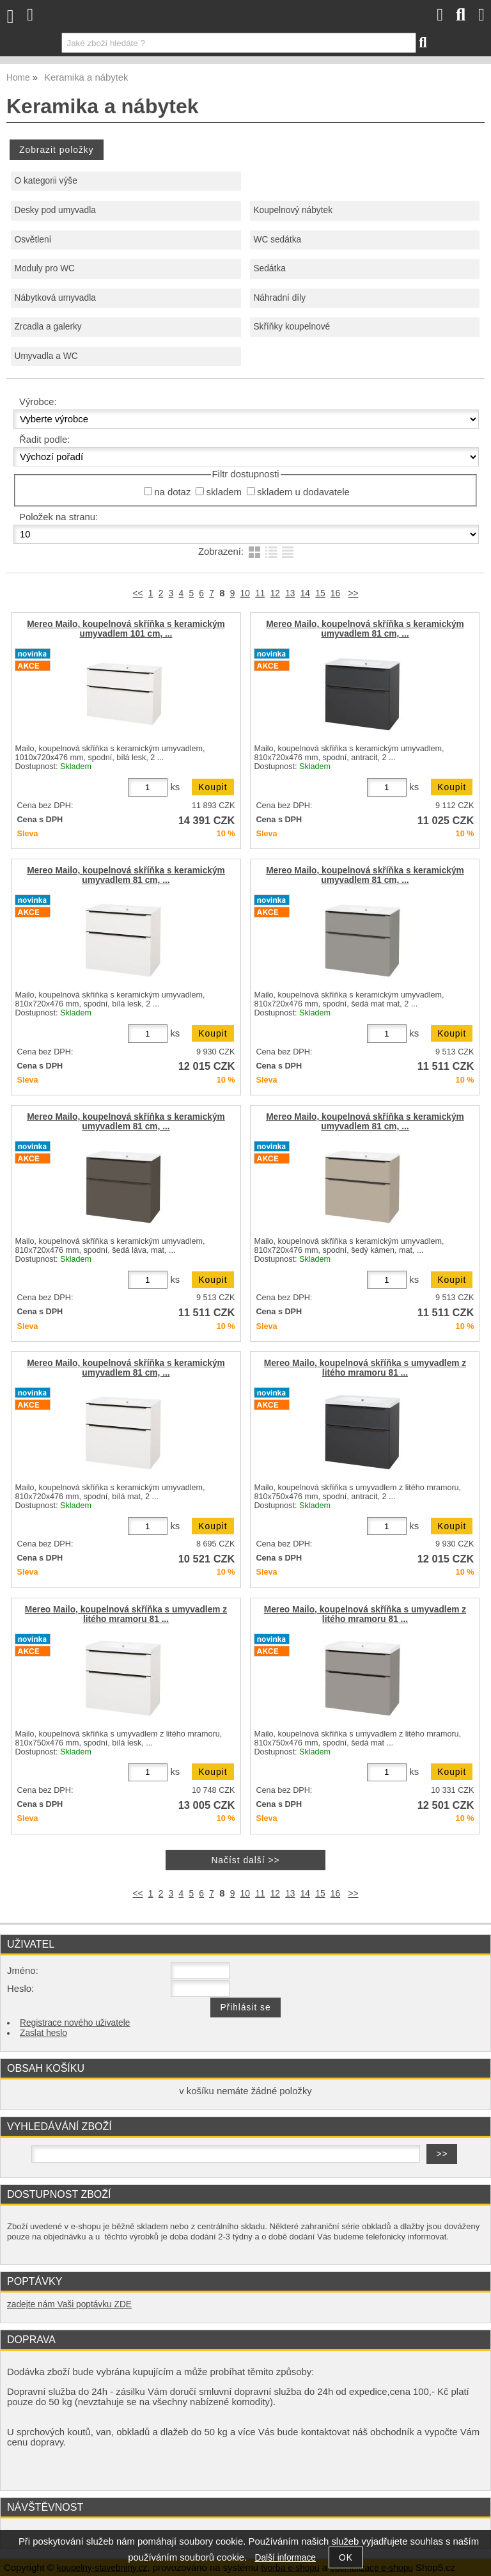  Describe the element at coordinates (45, 356) in the screenshot. I see `Umyvadla a WC` at that location.